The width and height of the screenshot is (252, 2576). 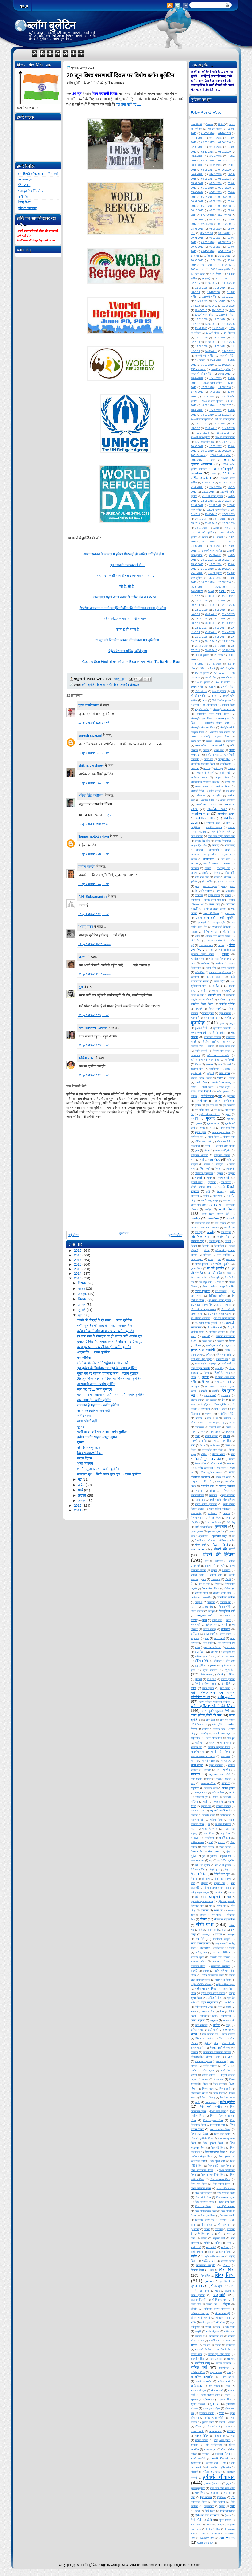 I want to click on 24-08-2017, so click(x=215, y=546).